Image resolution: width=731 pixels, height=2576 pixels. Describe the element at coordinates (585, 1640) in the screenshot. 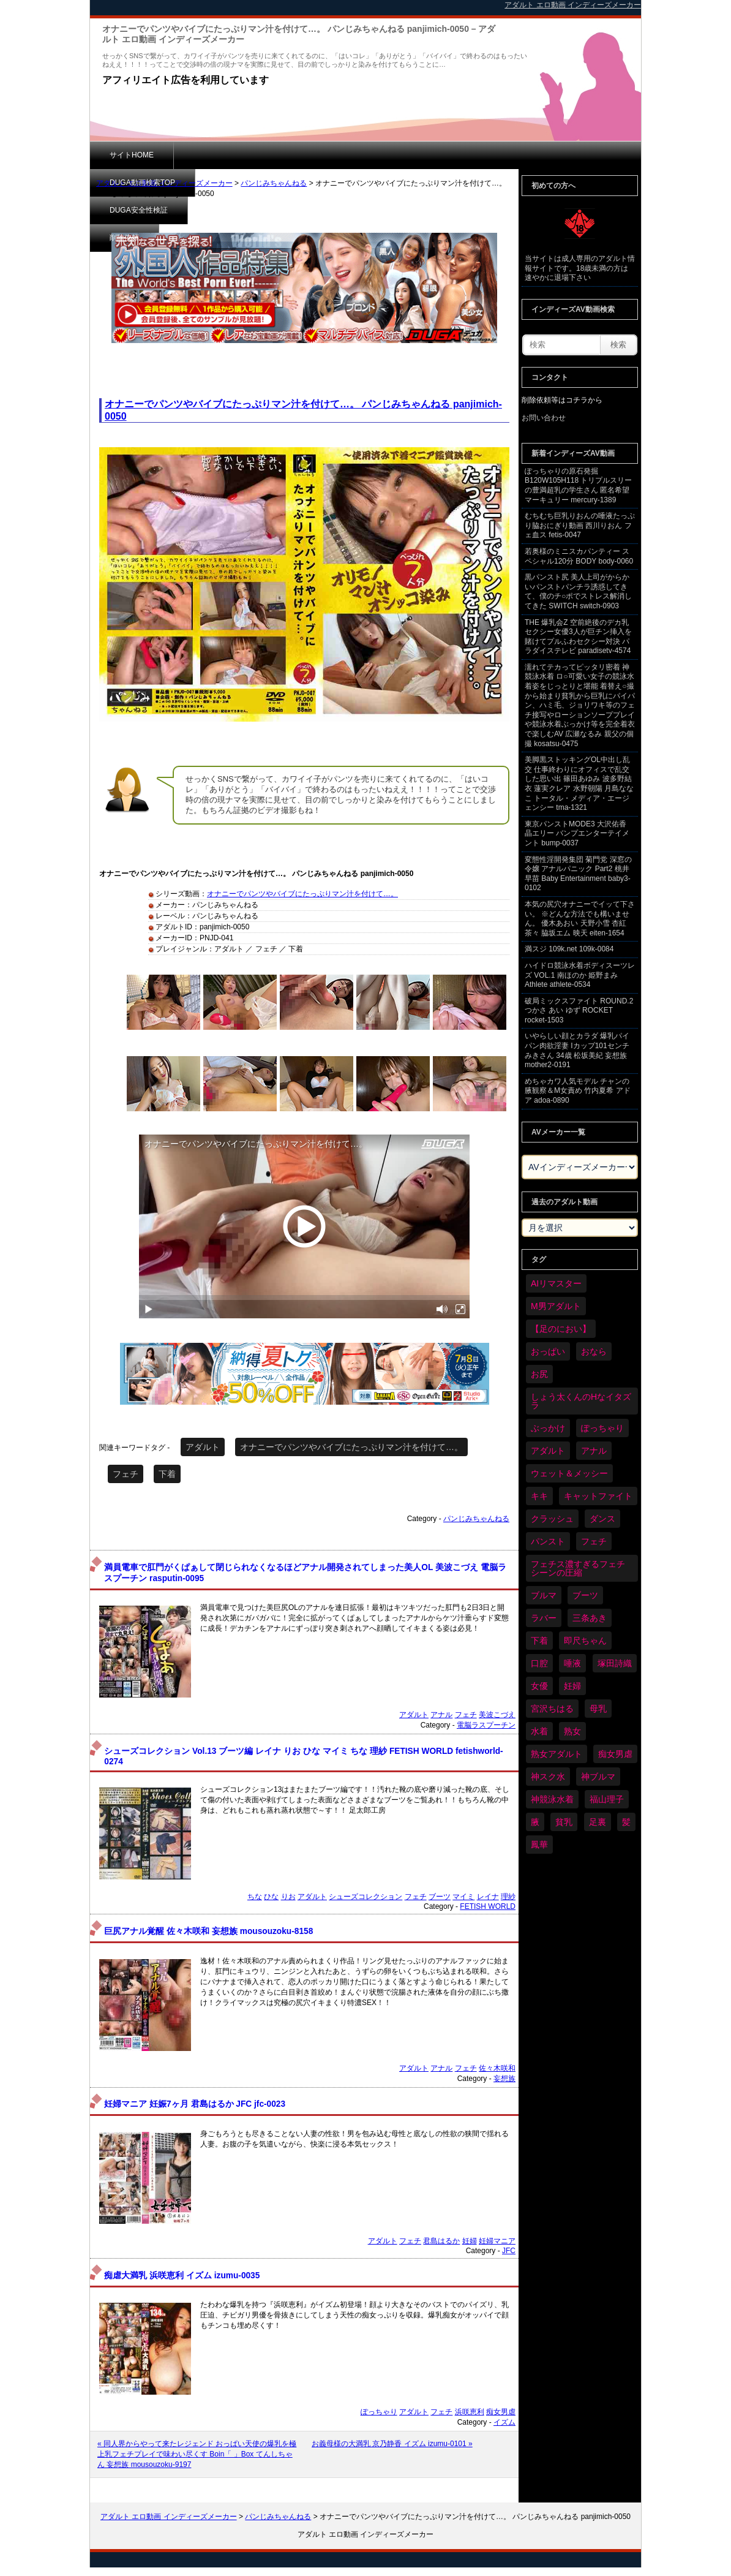

I see `即尺ちゃん [即尺ちゃん (34個の項目)]` at that location.